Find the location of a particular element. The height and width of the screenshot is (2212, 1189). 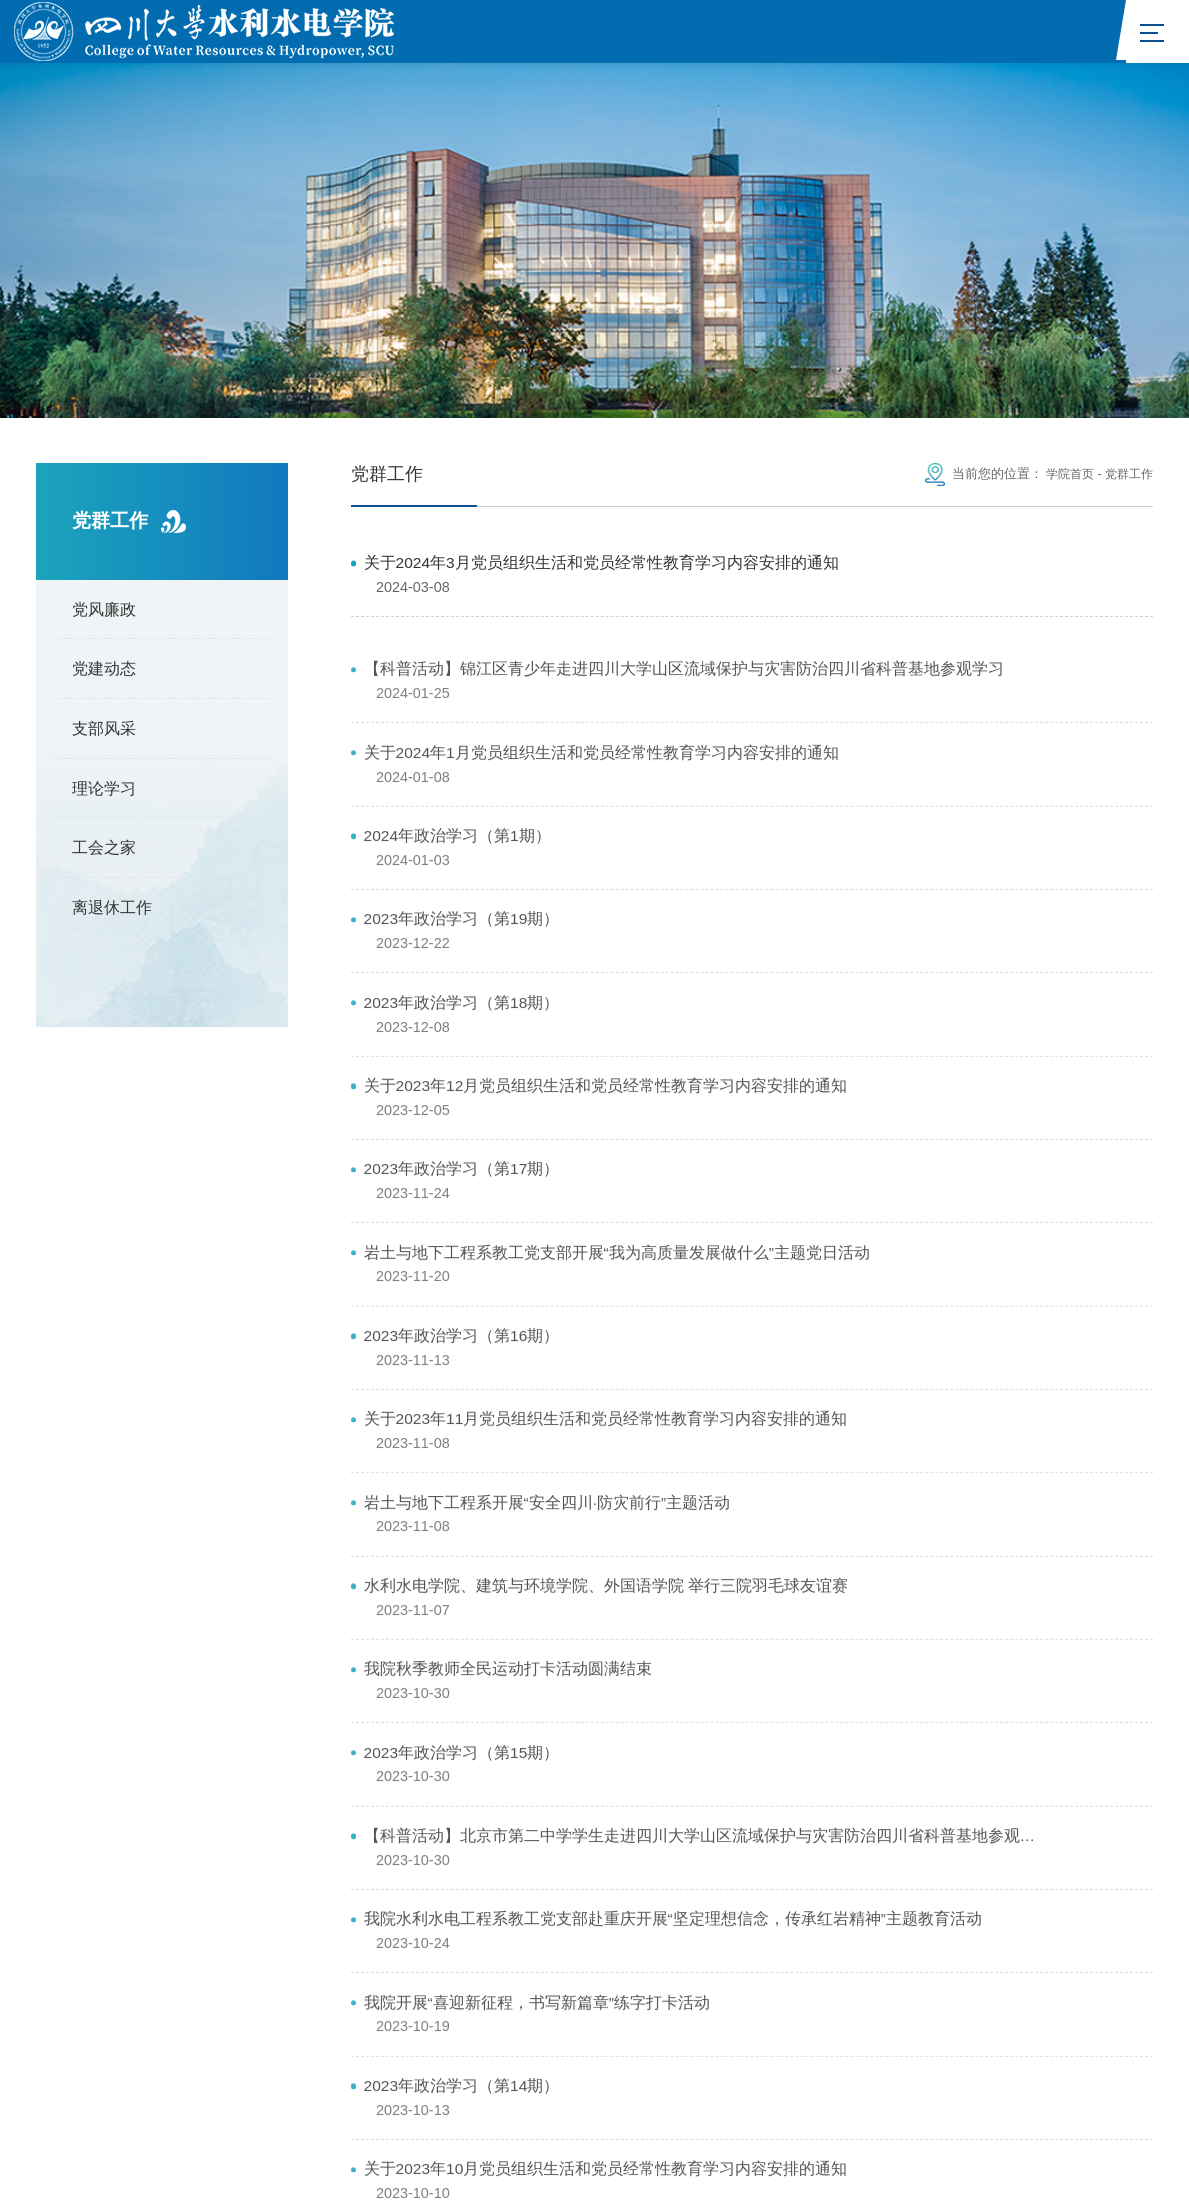

党群工作 is located at coordinates (1127, 480).